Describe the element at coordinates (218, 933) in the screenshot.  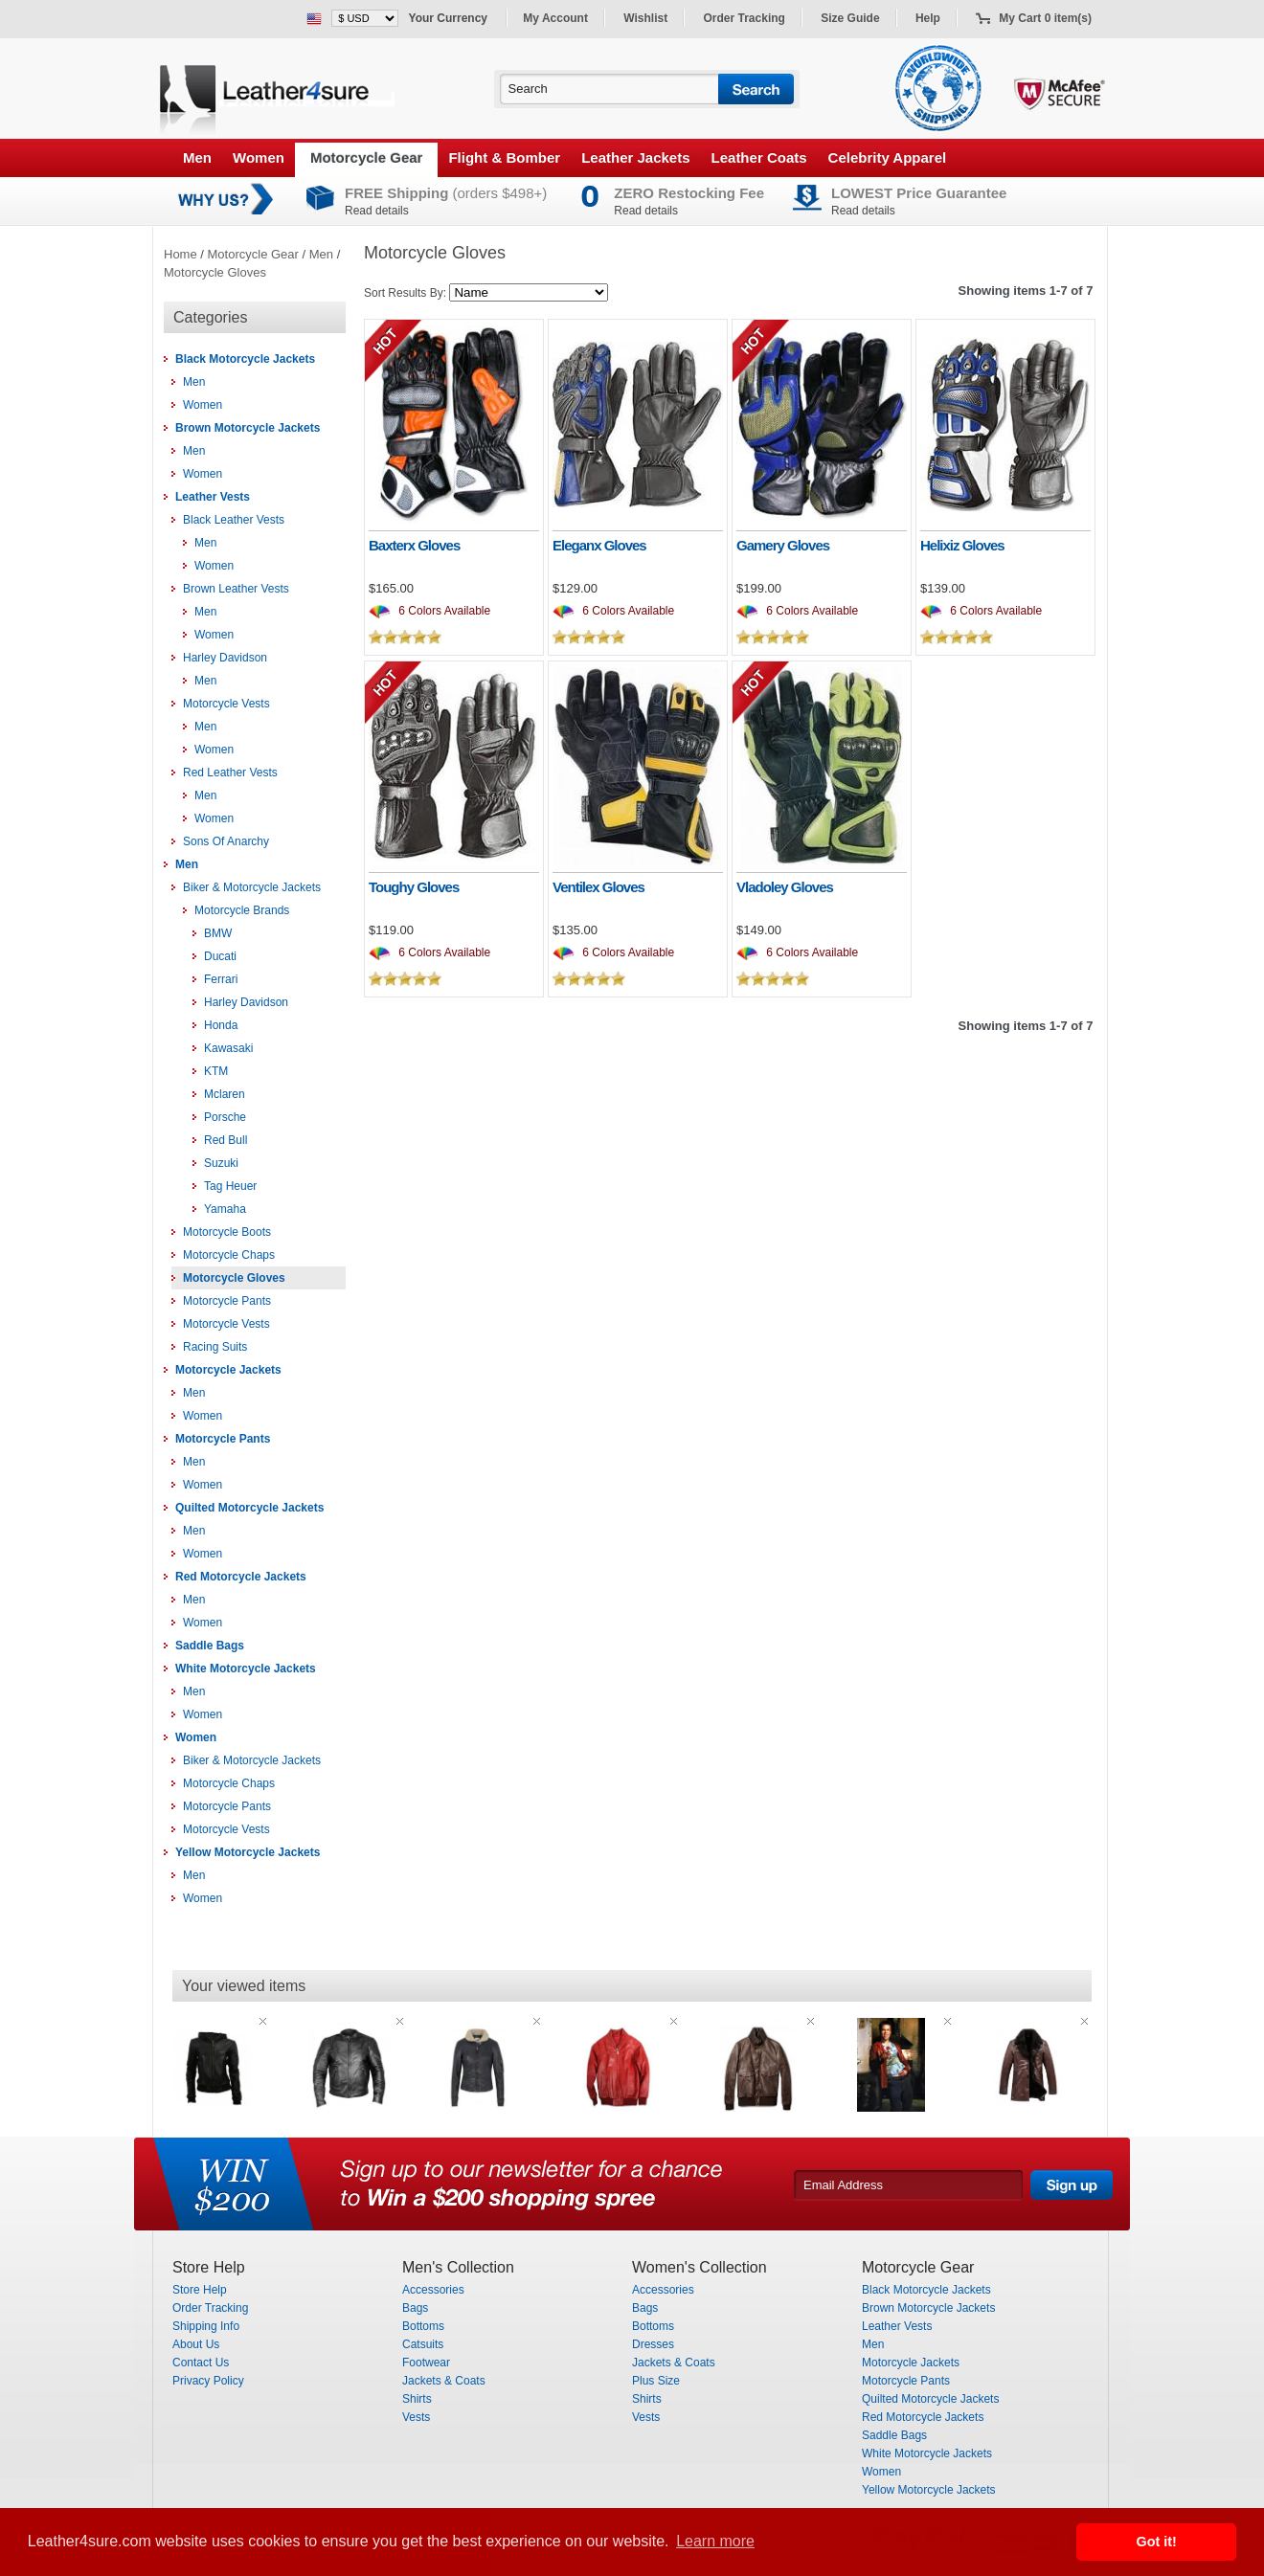
I see `BMW` at that location.